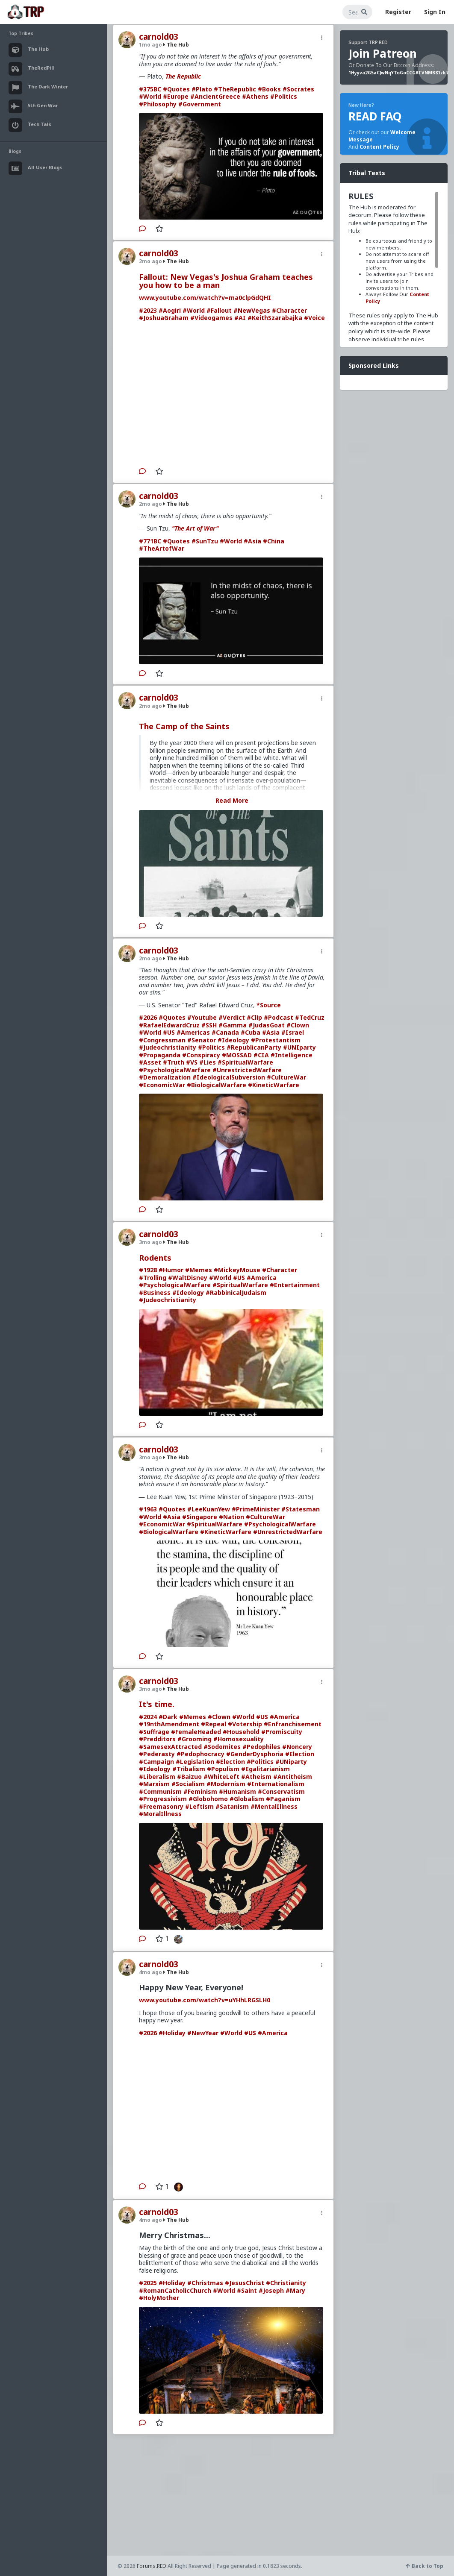 Image resolution: width=454 pixels, height=2576 pixels. I want to click on #Predditors, so click(157, 1739).